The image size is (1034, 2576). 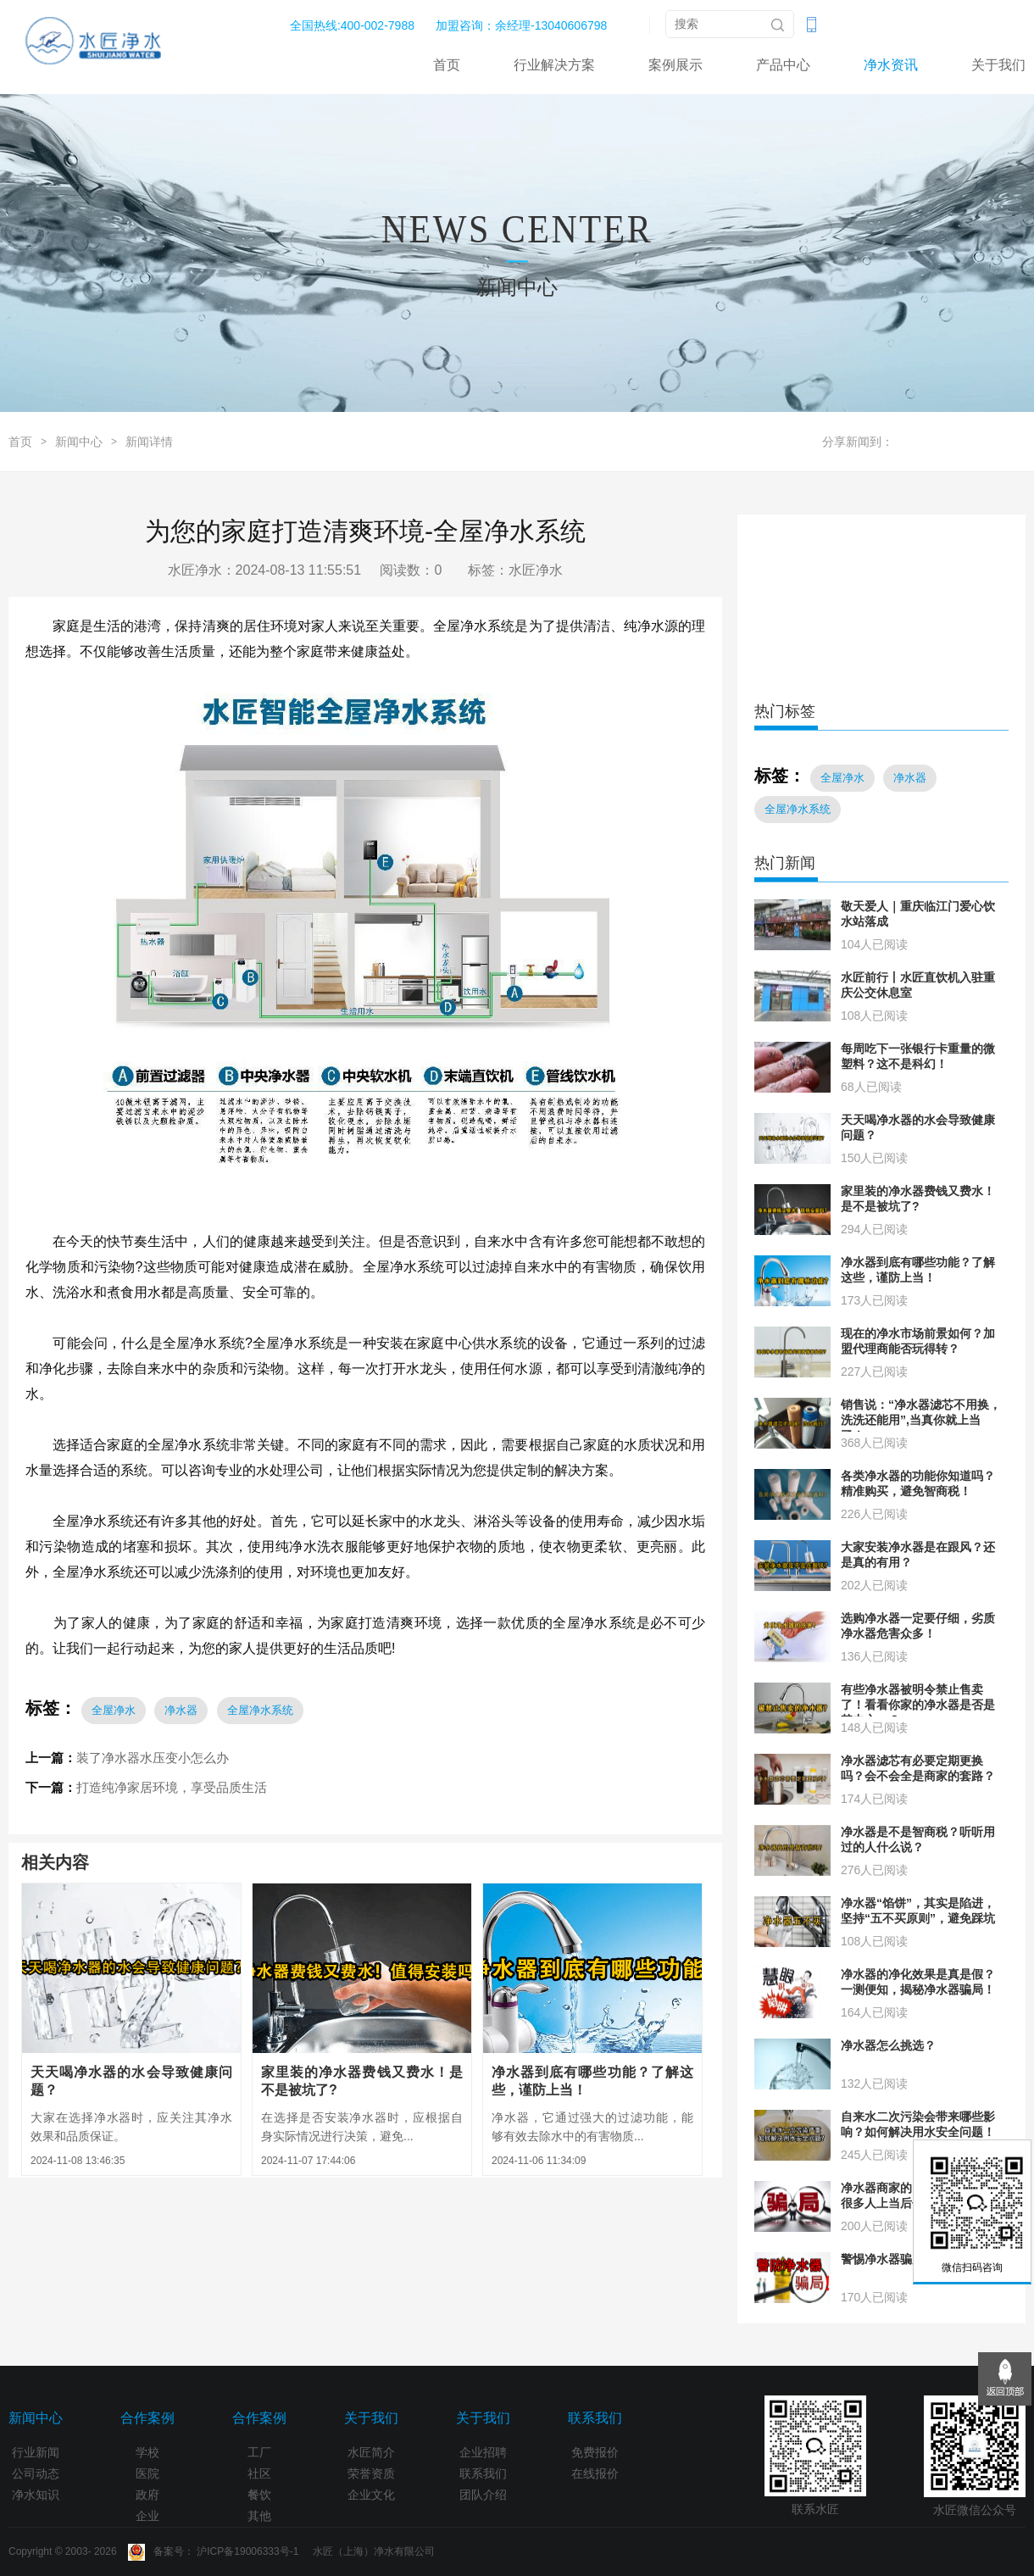 I want to click on 社区, so click(x=259, y=2473).